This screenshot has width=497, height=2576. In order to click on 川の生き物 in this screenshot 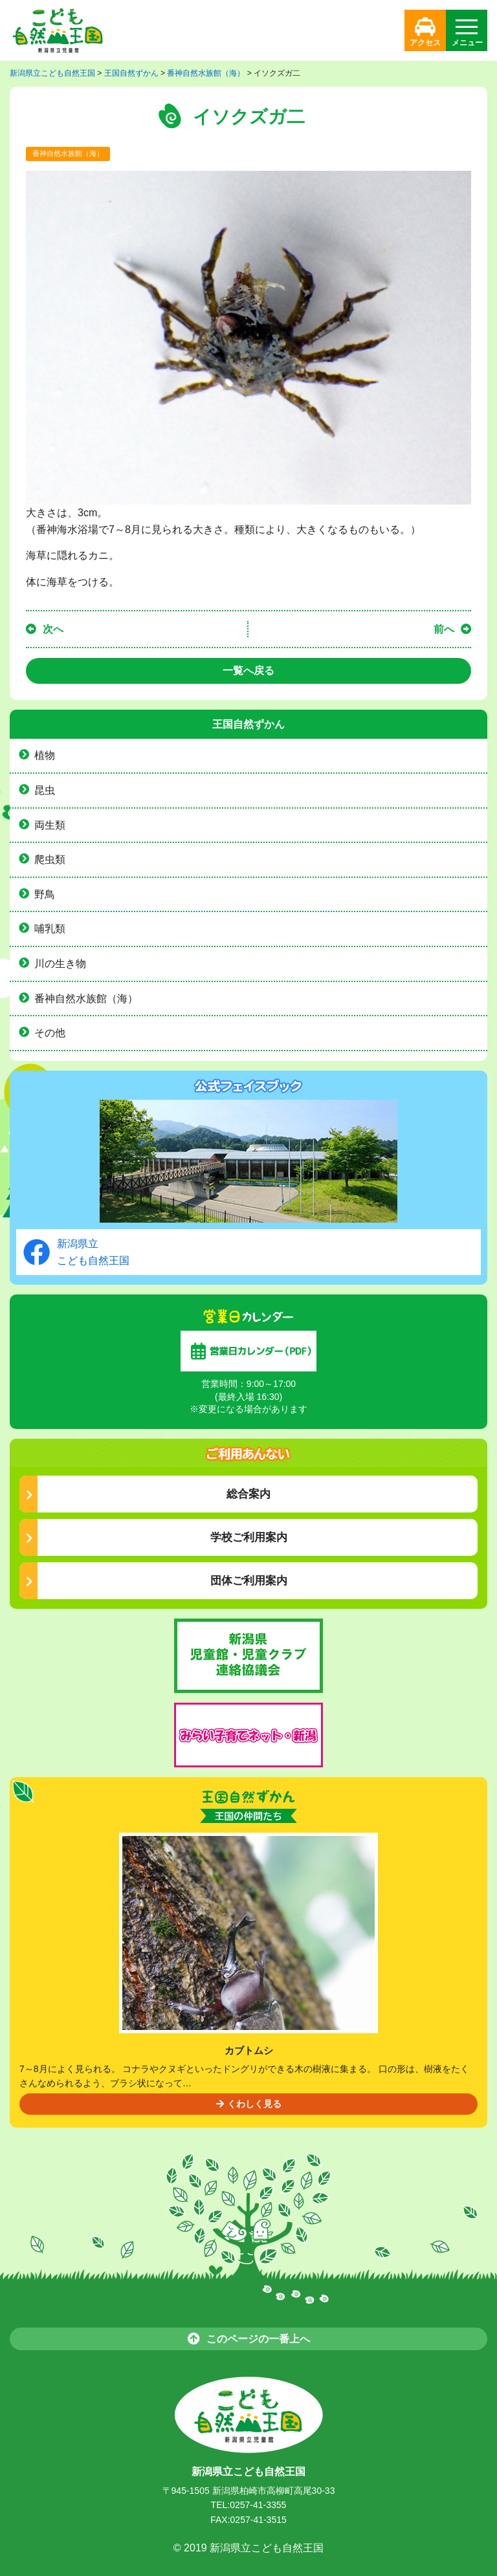, I will do `click(60, 963)`.